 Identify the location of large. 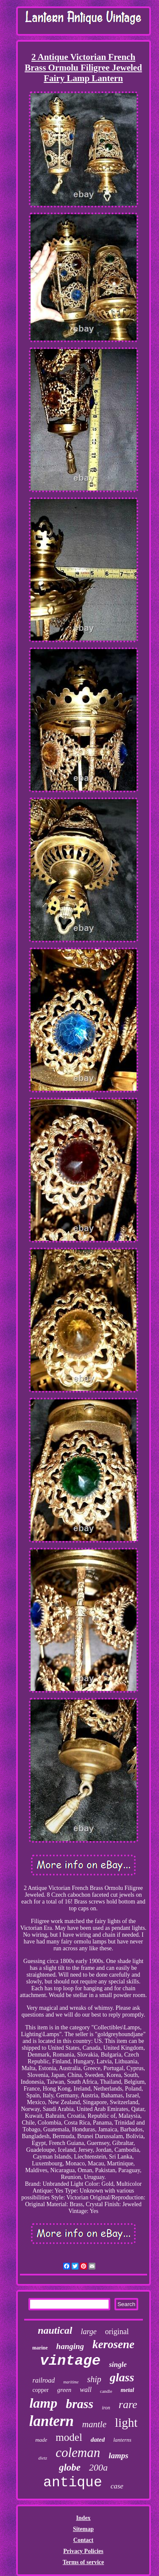
(89, 2331).